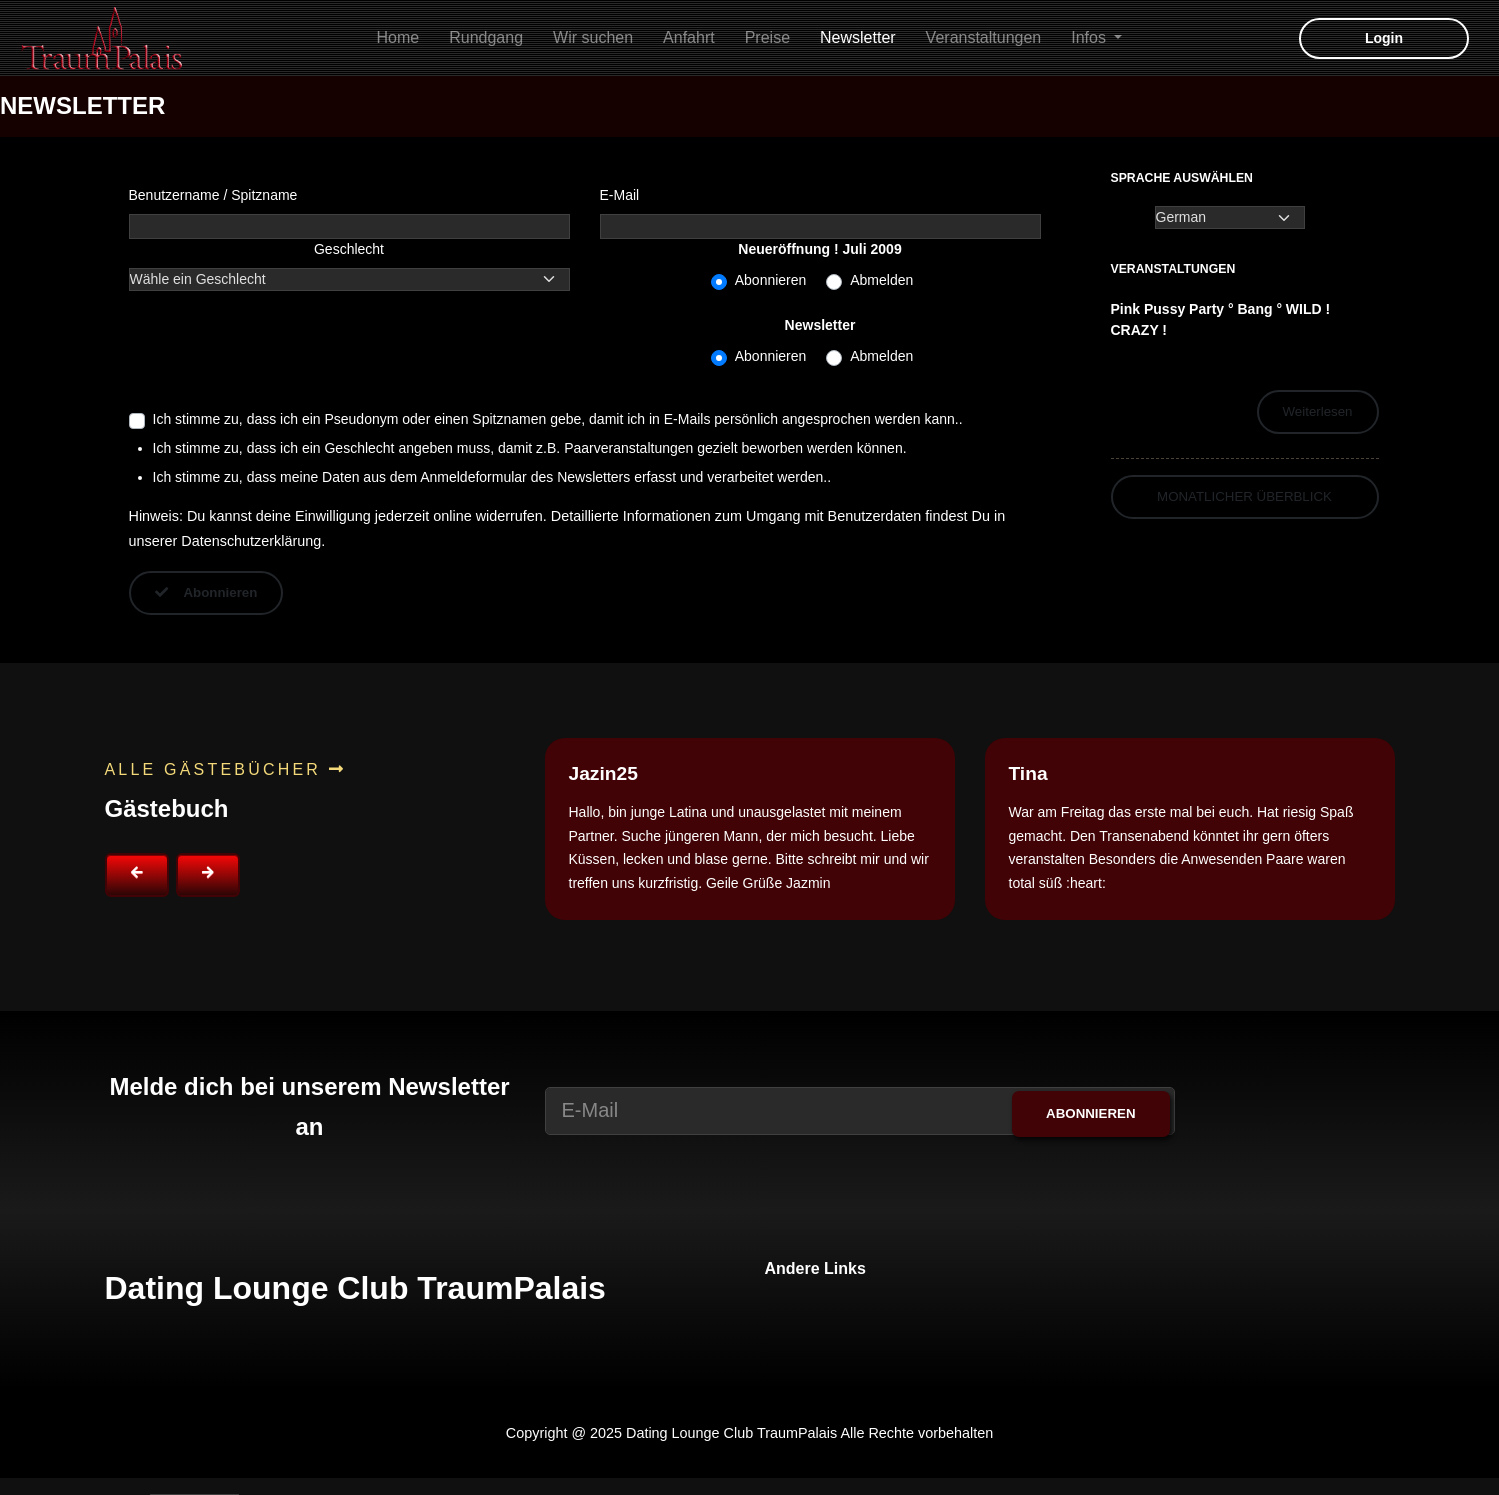 The image size is (1499, 1495). Describe the element at coordinates (767, 37) in the screenshot. I see `Preise` at that location.